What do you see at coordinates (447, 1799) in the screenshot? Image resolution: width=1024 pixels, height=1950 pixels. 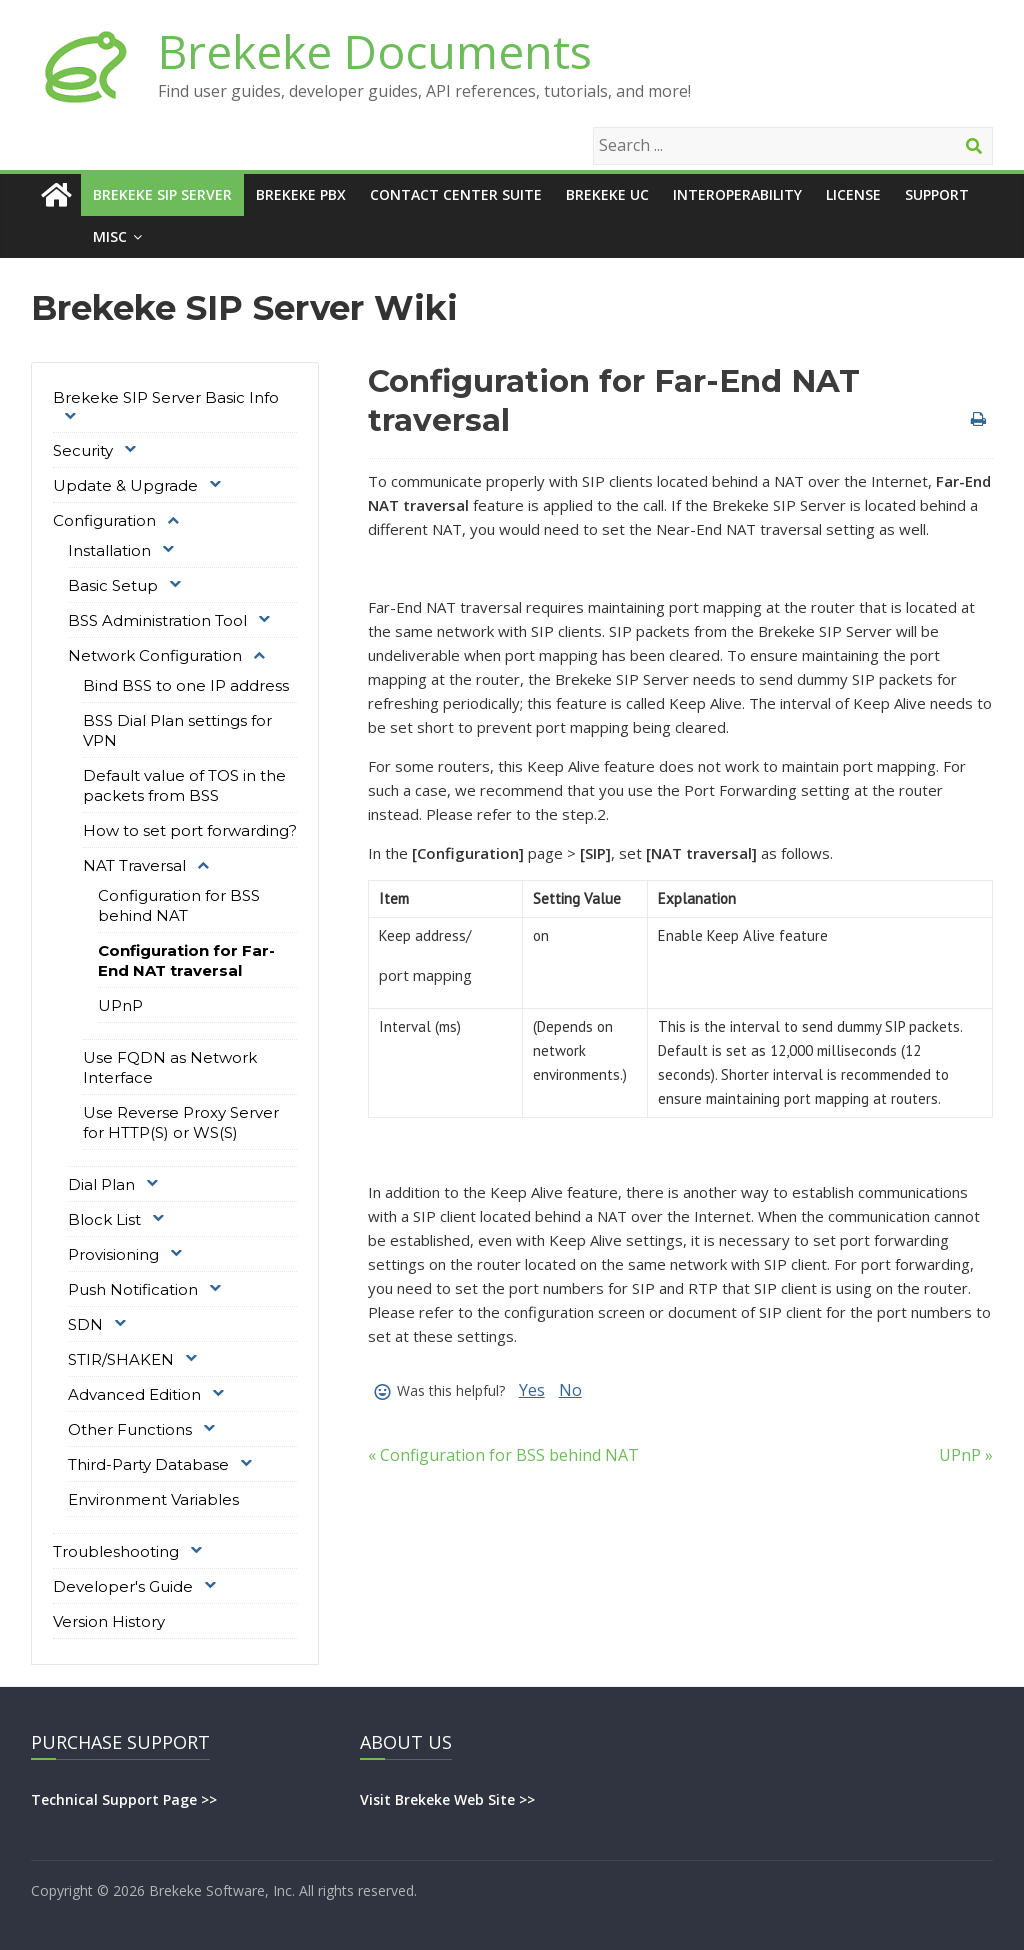 I see `Visit Brekeke Web Site >>` at bounding box center [447, 1799].